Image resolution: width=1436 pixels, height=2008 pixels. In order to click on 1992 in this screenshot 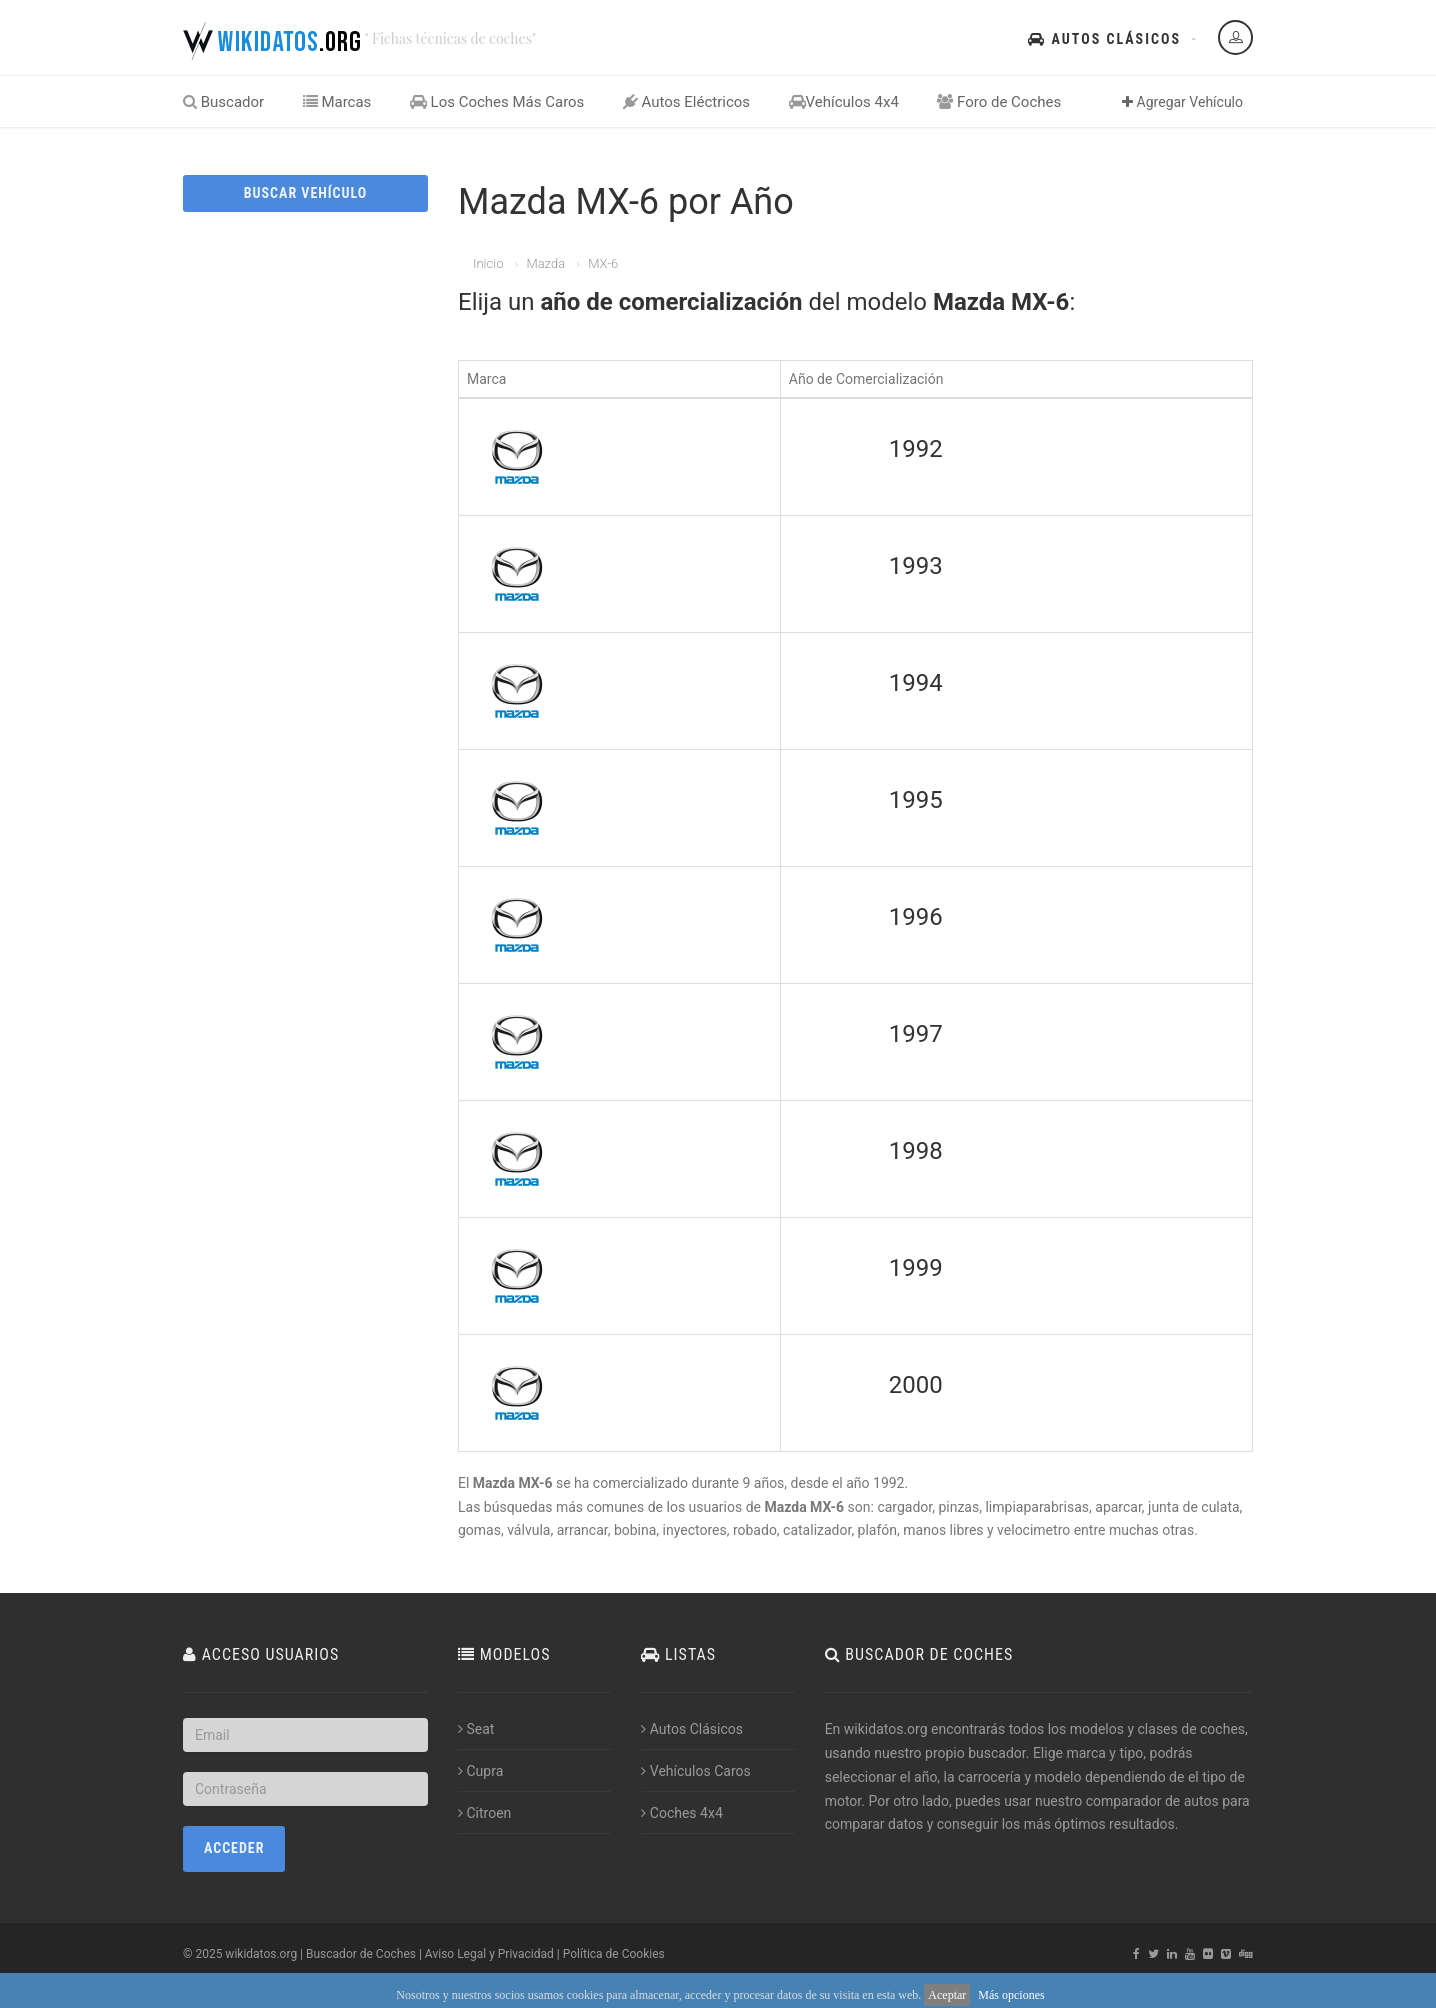, I will do `click(916, 449)`.